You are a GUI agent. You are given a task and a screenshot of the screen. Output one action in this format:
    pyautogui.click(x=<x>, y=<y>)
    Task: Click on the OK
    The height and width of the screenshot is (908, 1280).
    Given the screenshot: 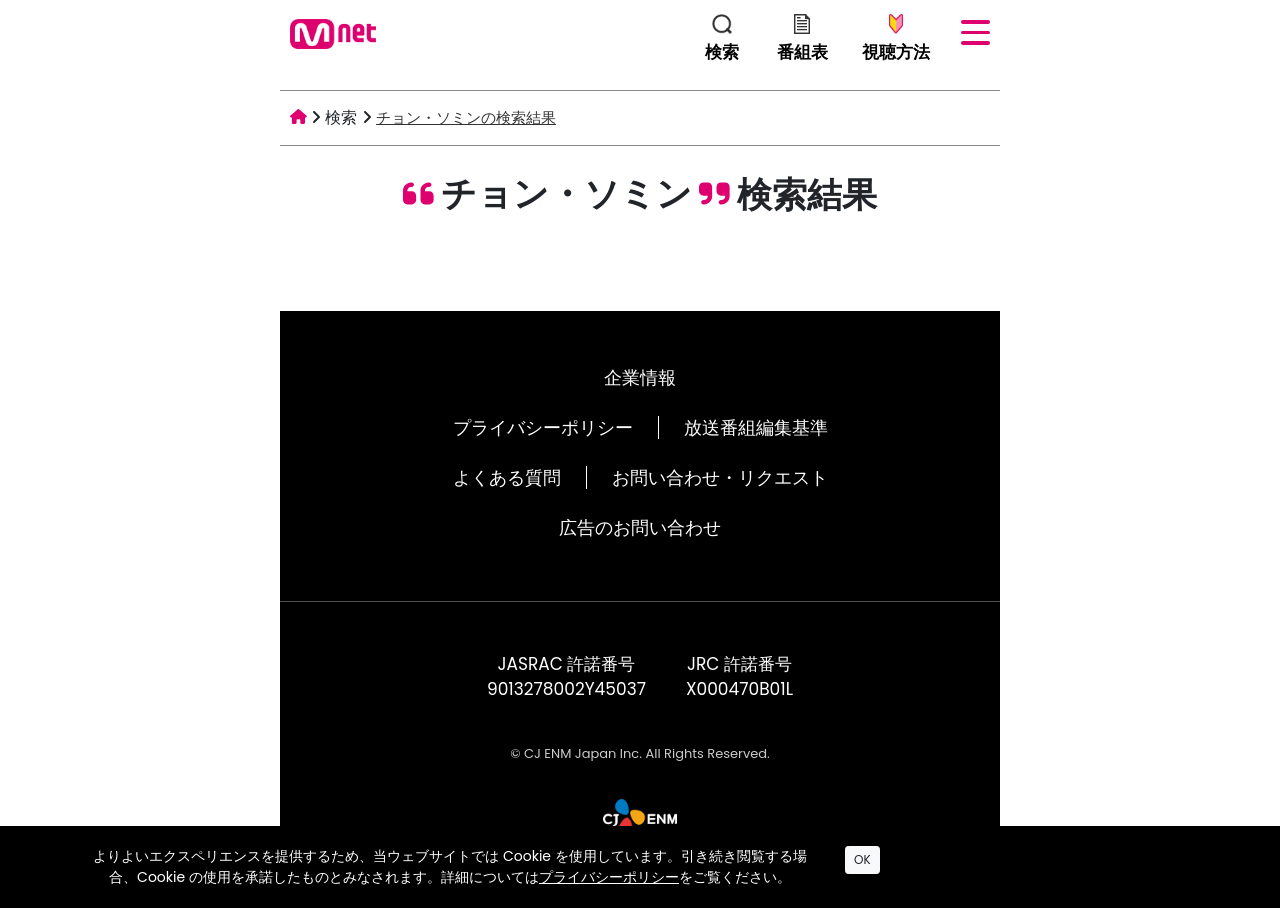 What is the action you would take?
    pyautogui.click(x=862, y=859)
    